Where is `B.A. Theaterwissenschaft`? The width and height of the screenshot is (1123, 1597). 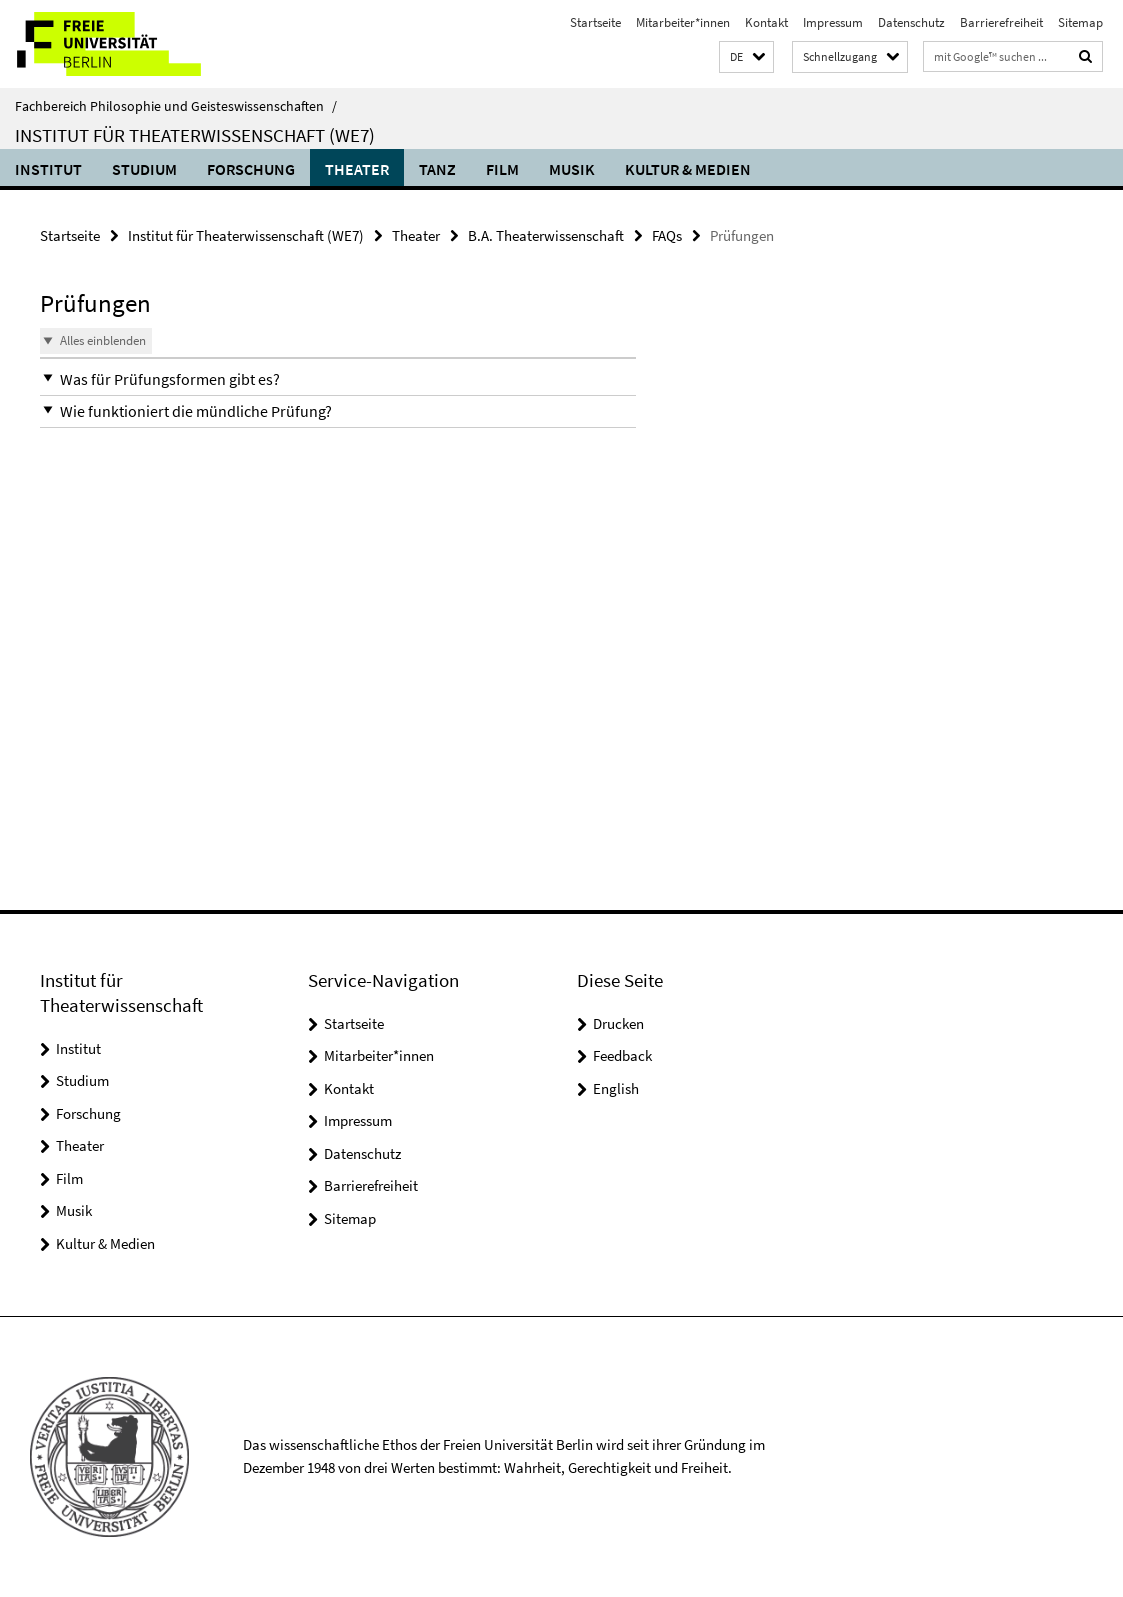
B.A. Theaterwissenschaft is located at coordinates (546, 235).